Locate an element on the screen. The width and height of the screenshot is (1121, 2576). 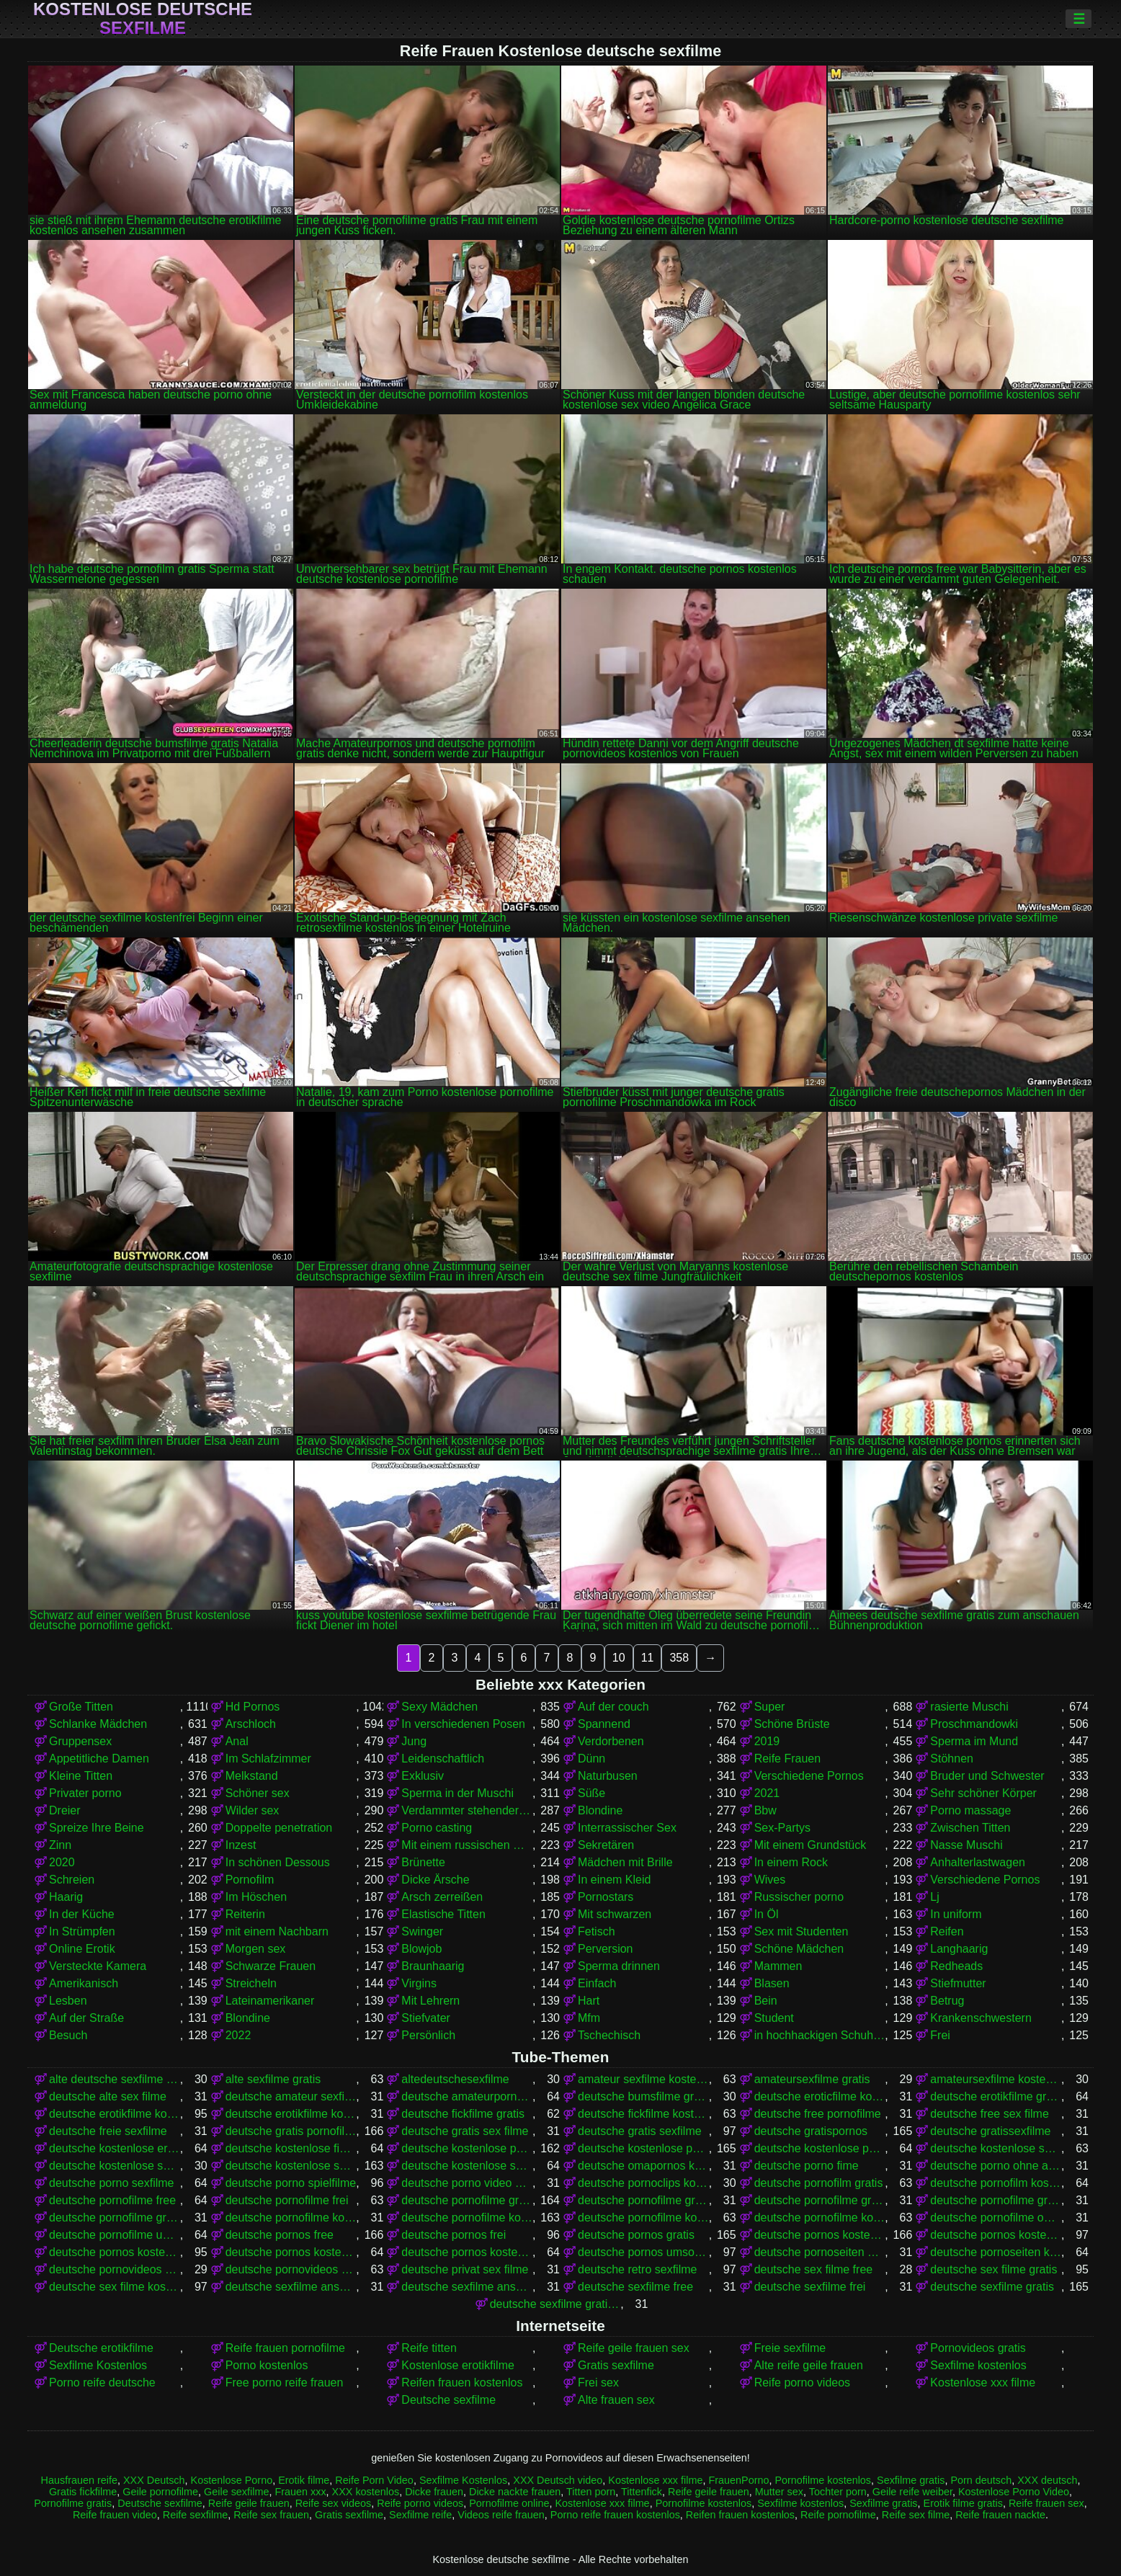
In der Küche is located at coordinates (82, 1914).